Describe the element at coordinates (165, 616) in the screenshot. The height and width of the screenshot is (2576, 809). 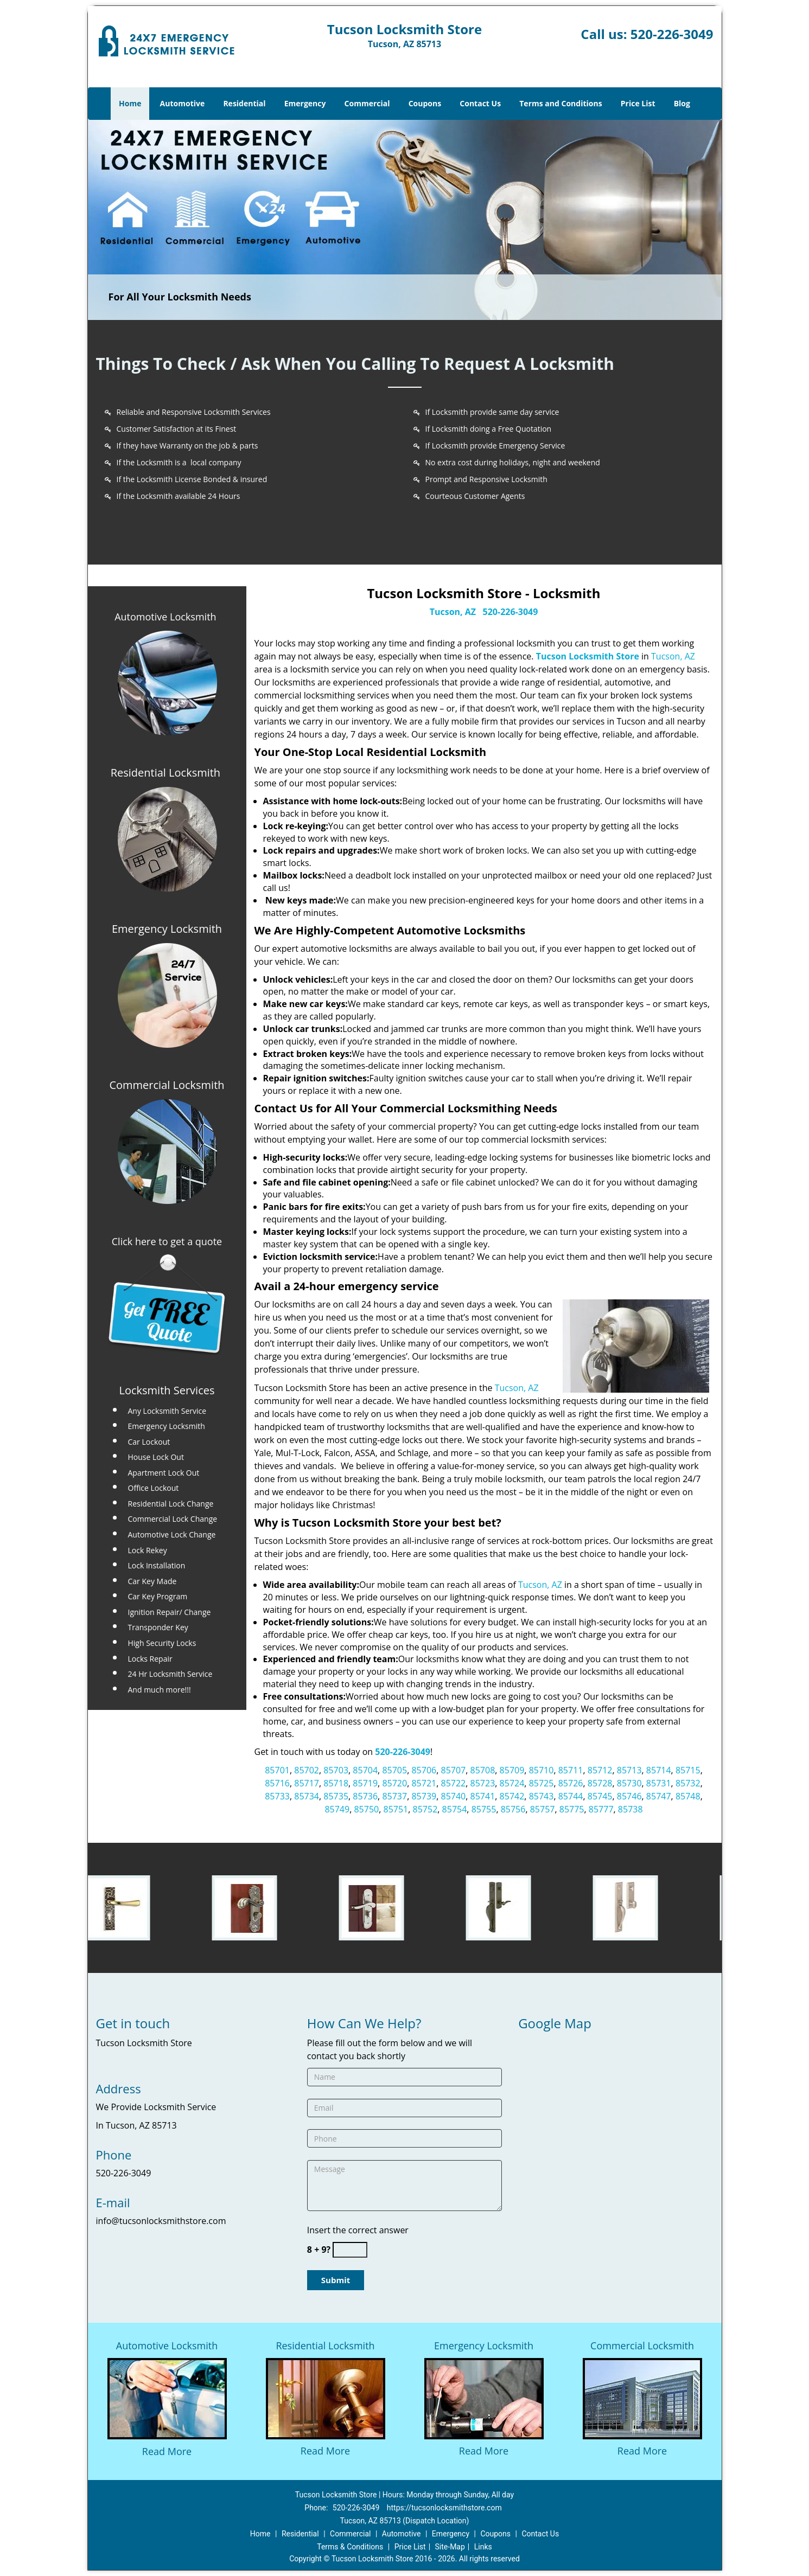
I see `Automotive Locksmith` at that location.